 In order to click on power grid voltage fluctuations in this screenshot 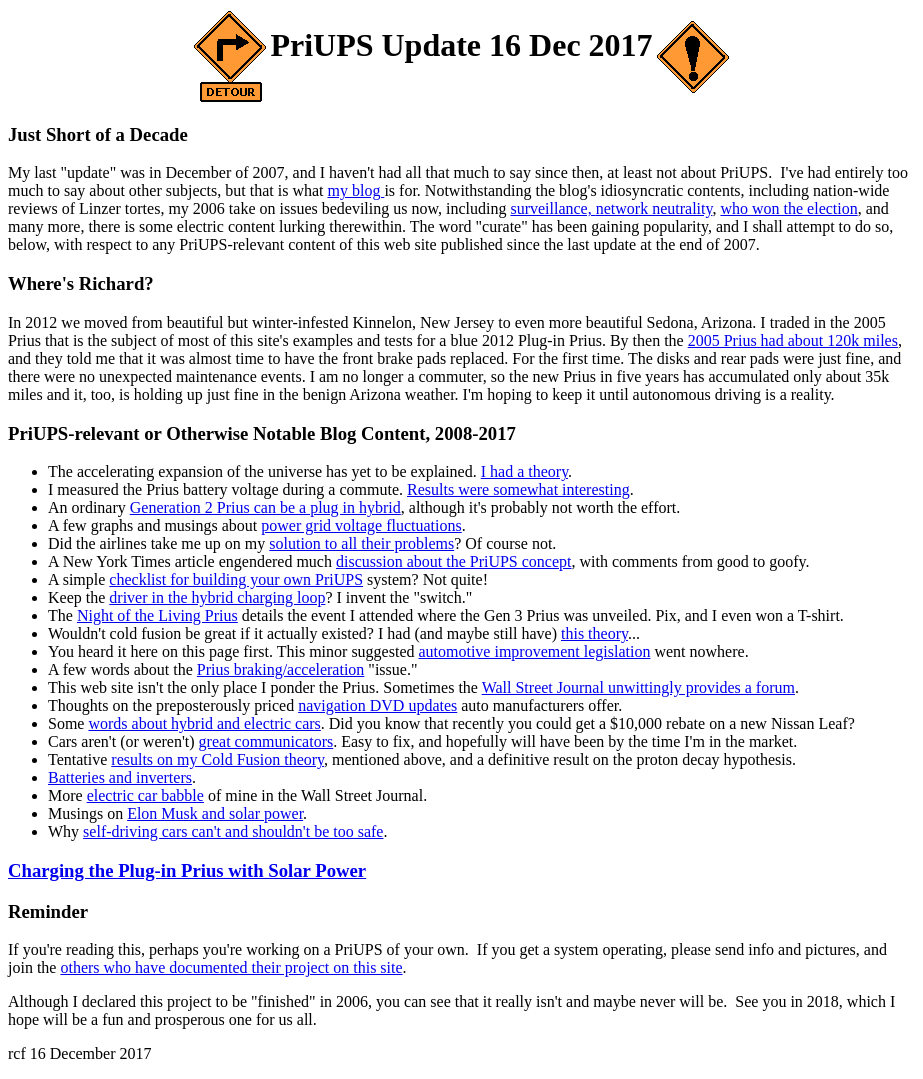, I will do `click(361, 525)`.